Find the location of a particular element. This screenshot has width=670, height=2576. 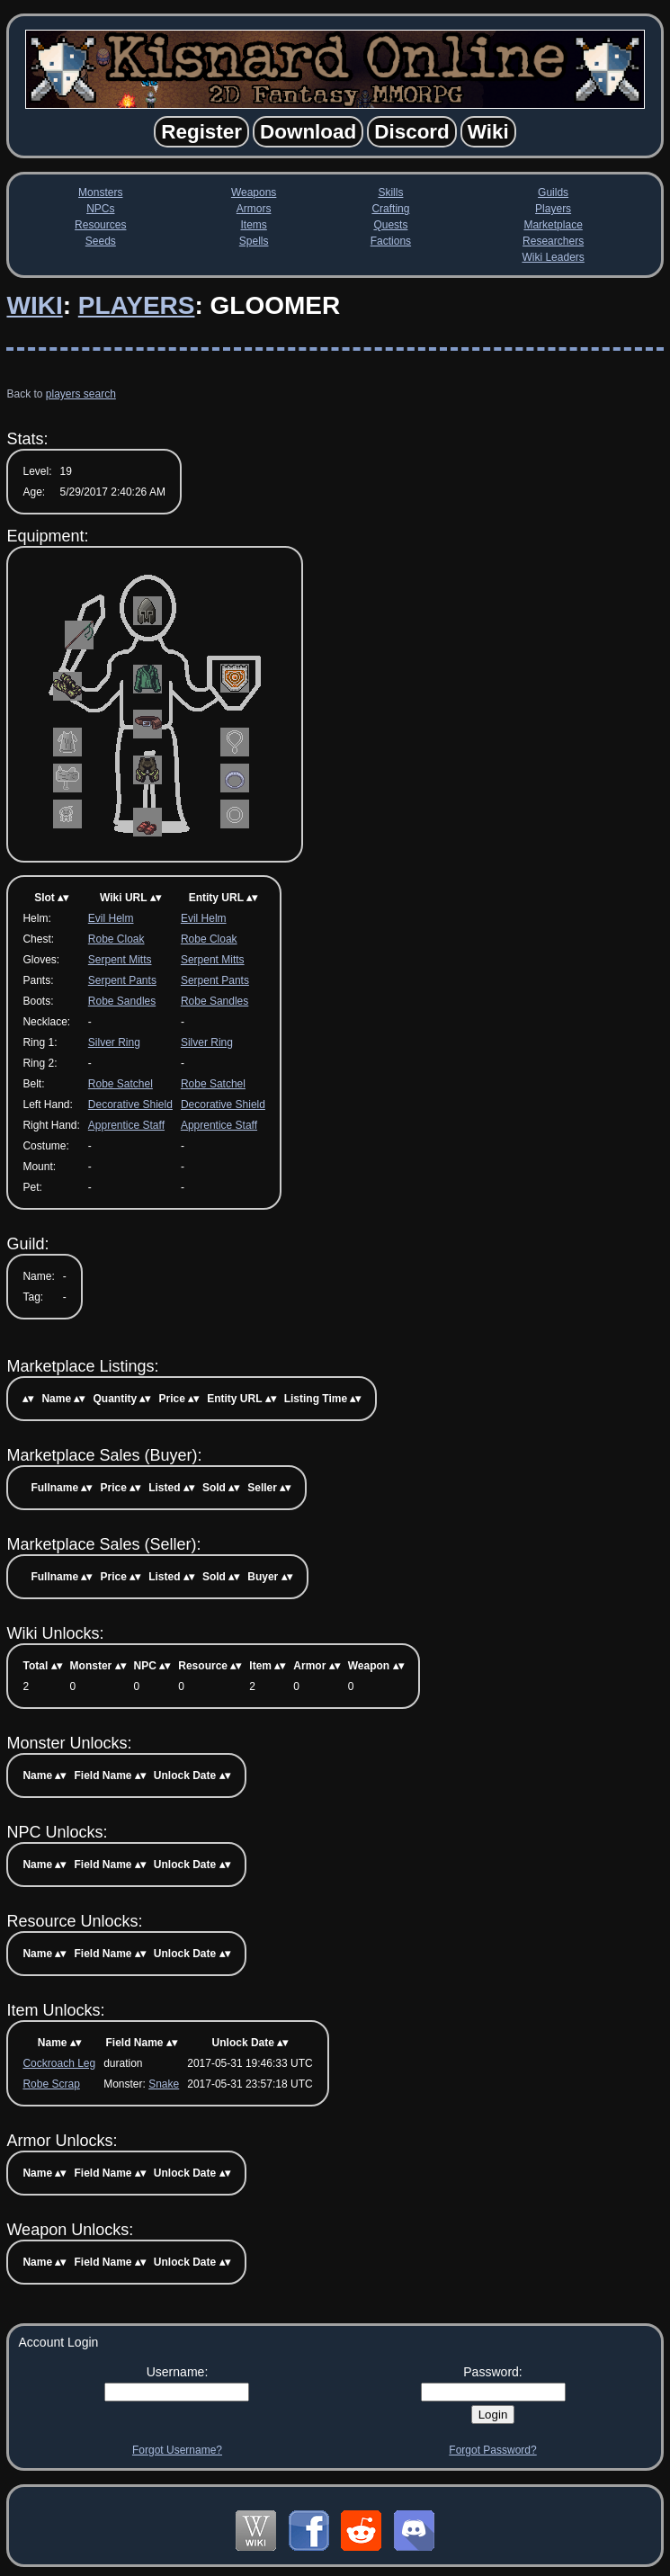

Monsters is located at coordinates (100, 192).